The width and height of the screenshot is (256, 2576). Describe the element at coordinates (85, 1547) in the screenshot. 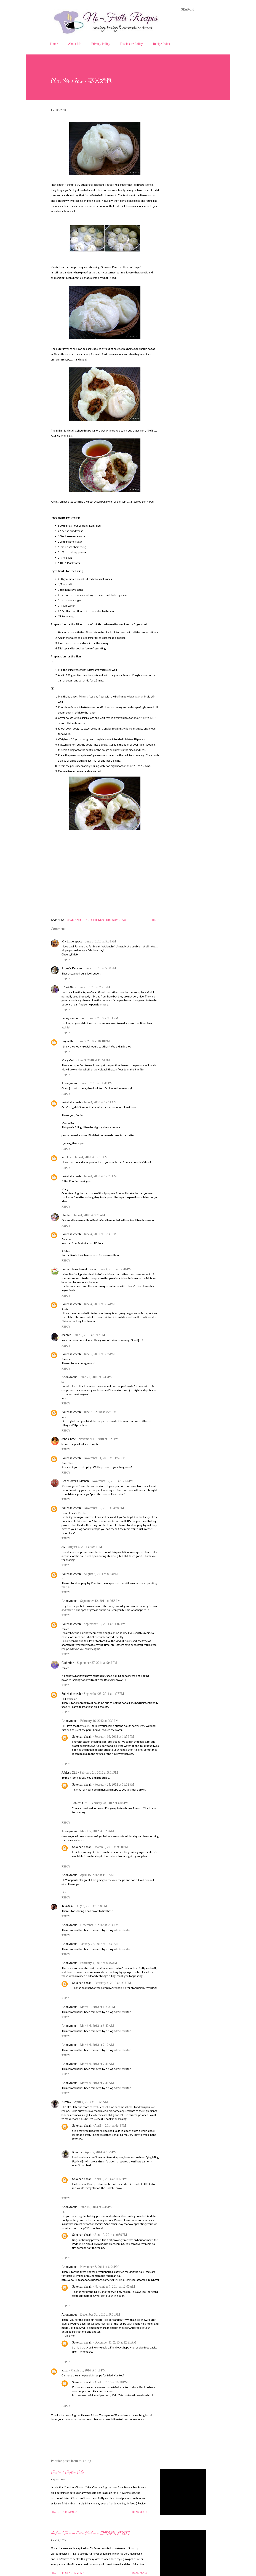

I see `August 6, 2011 at 5:51 PM` at that location.